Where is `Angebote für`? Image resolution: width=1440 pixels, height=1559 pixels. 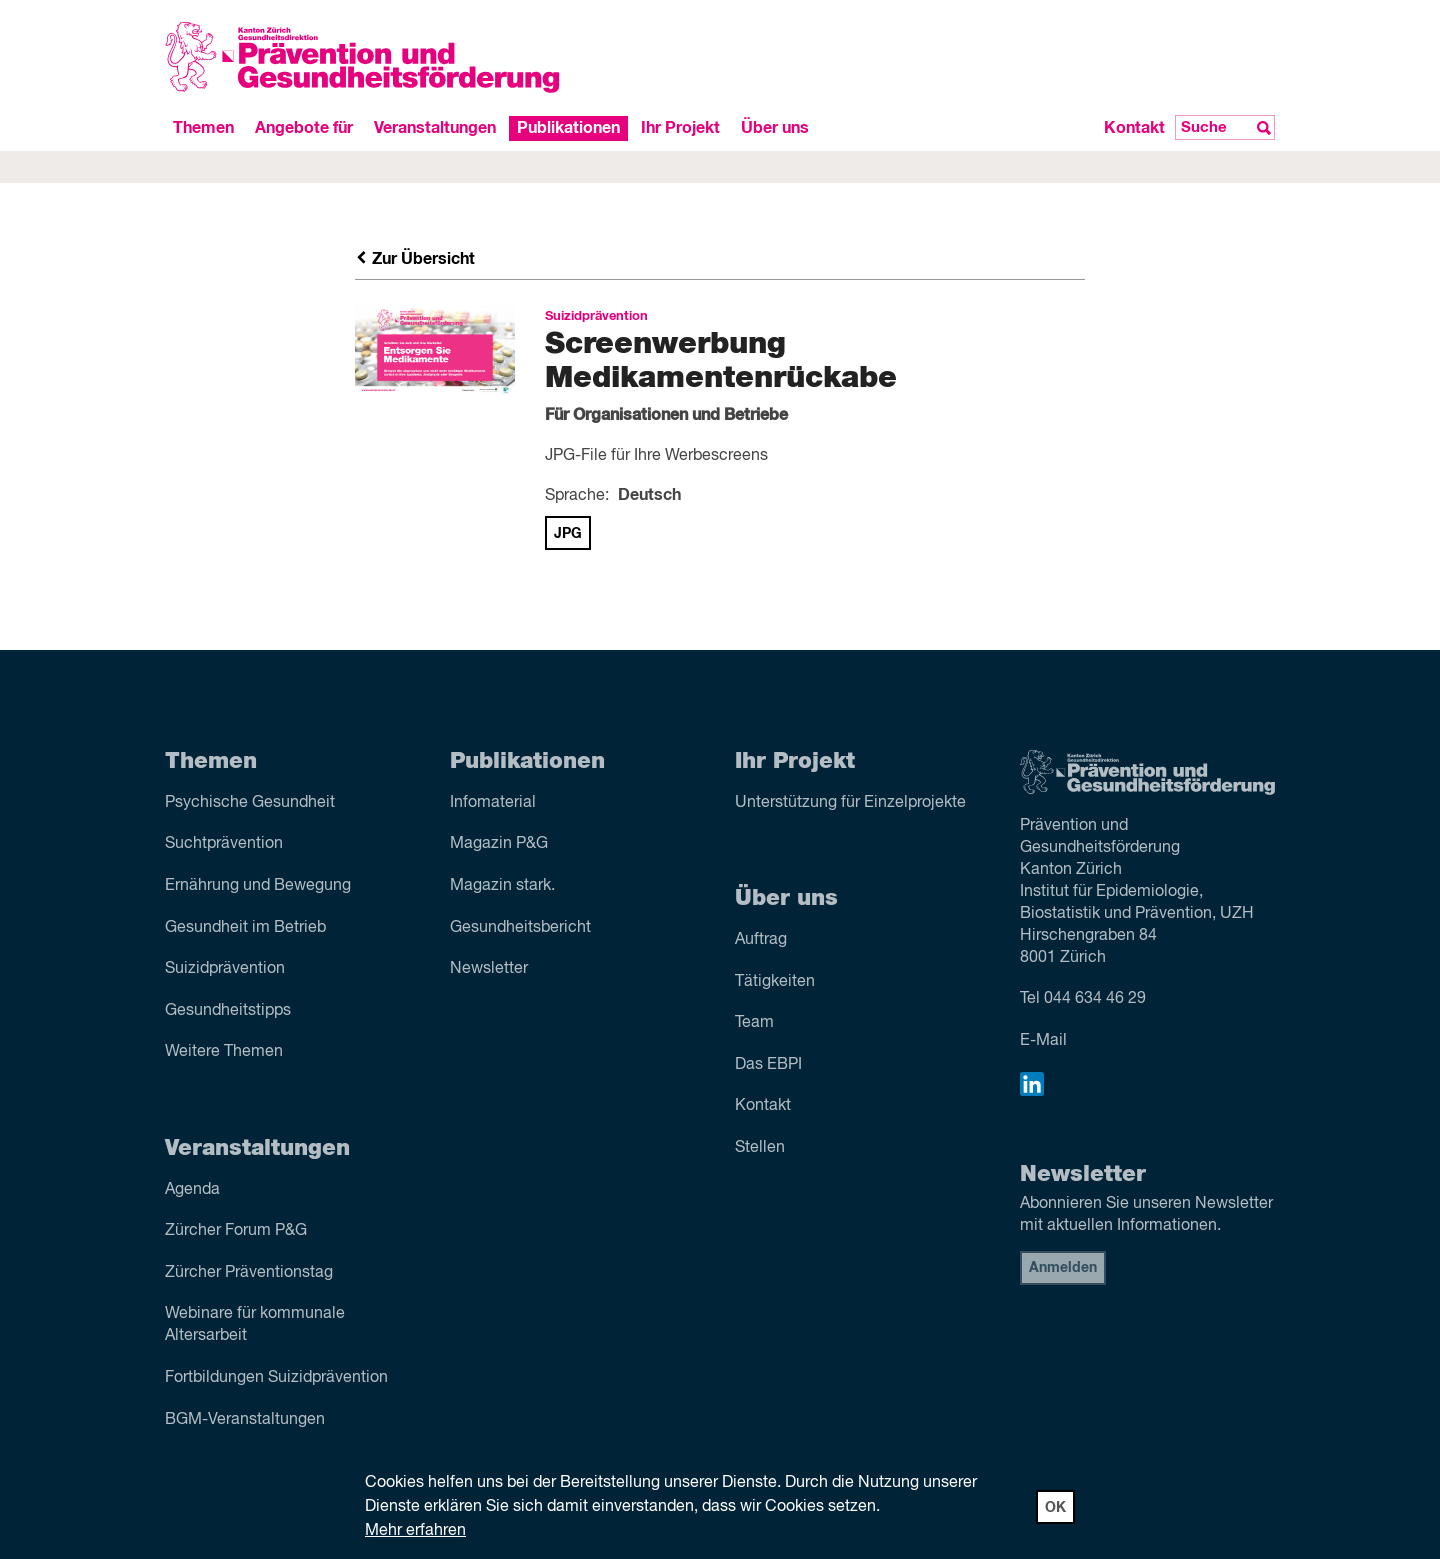
Angebote für is located at coordinates (304, 128).